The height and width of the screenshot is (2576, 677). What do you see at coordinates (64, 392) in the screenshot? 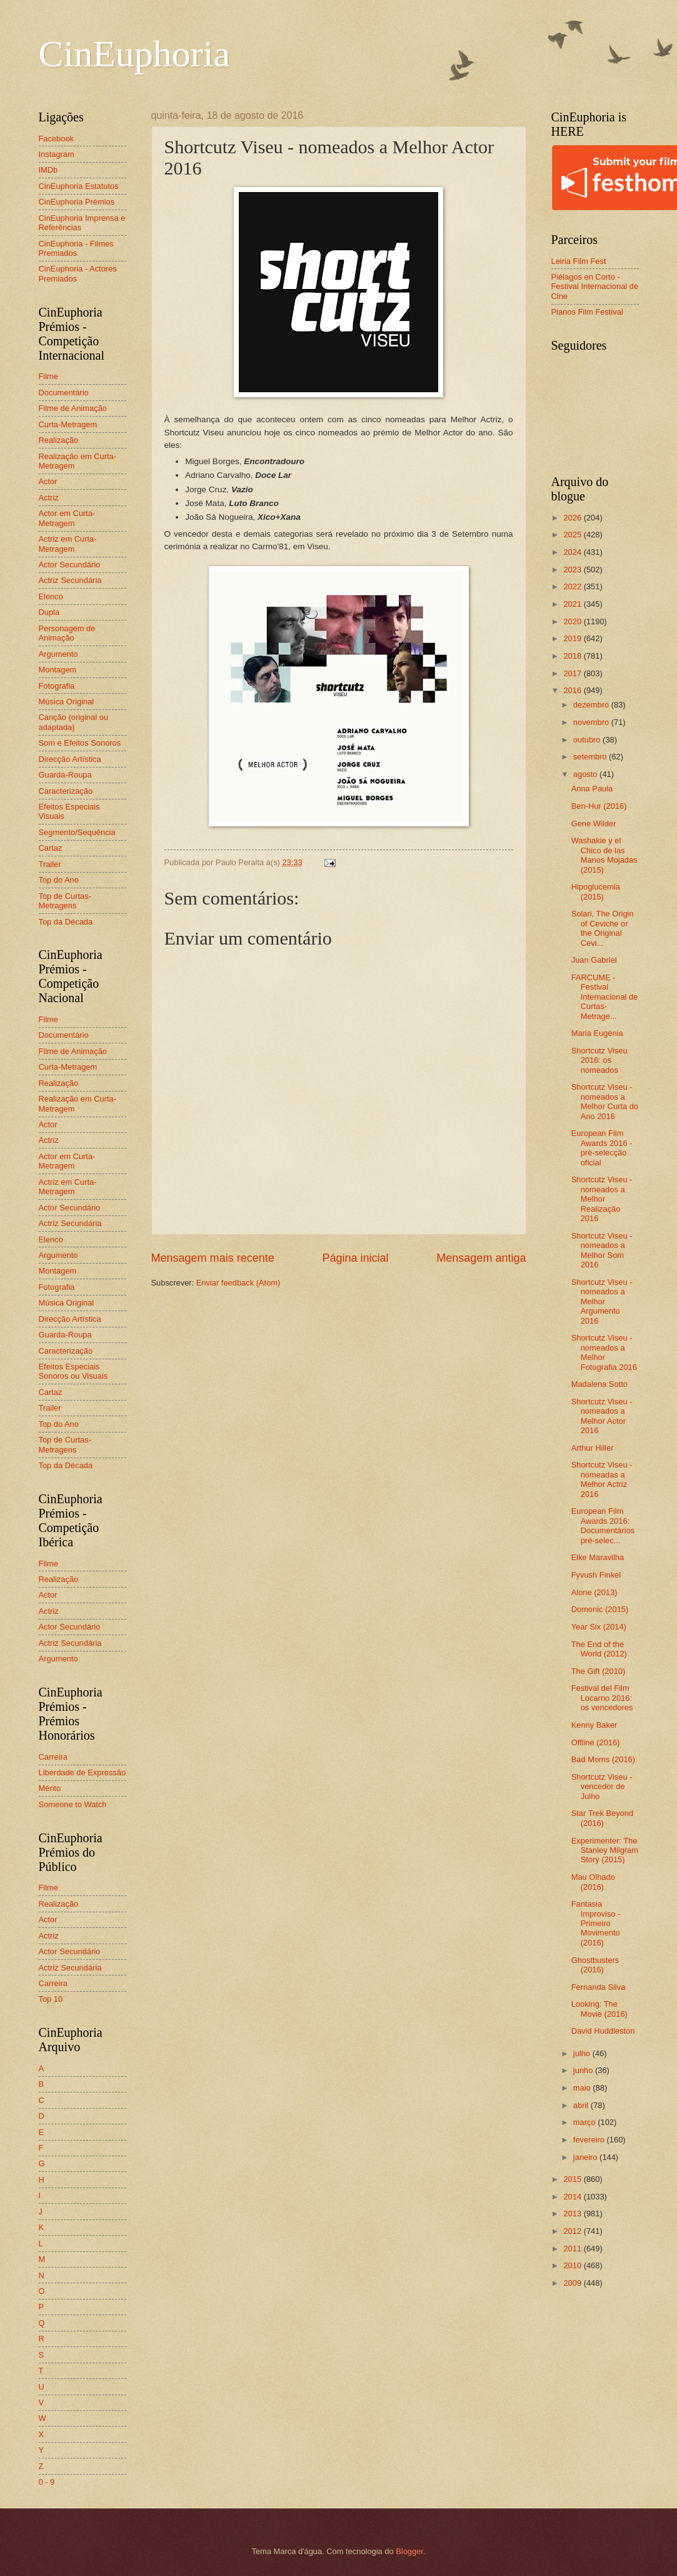
I see `Documentário` at bounding box center [64, 392].